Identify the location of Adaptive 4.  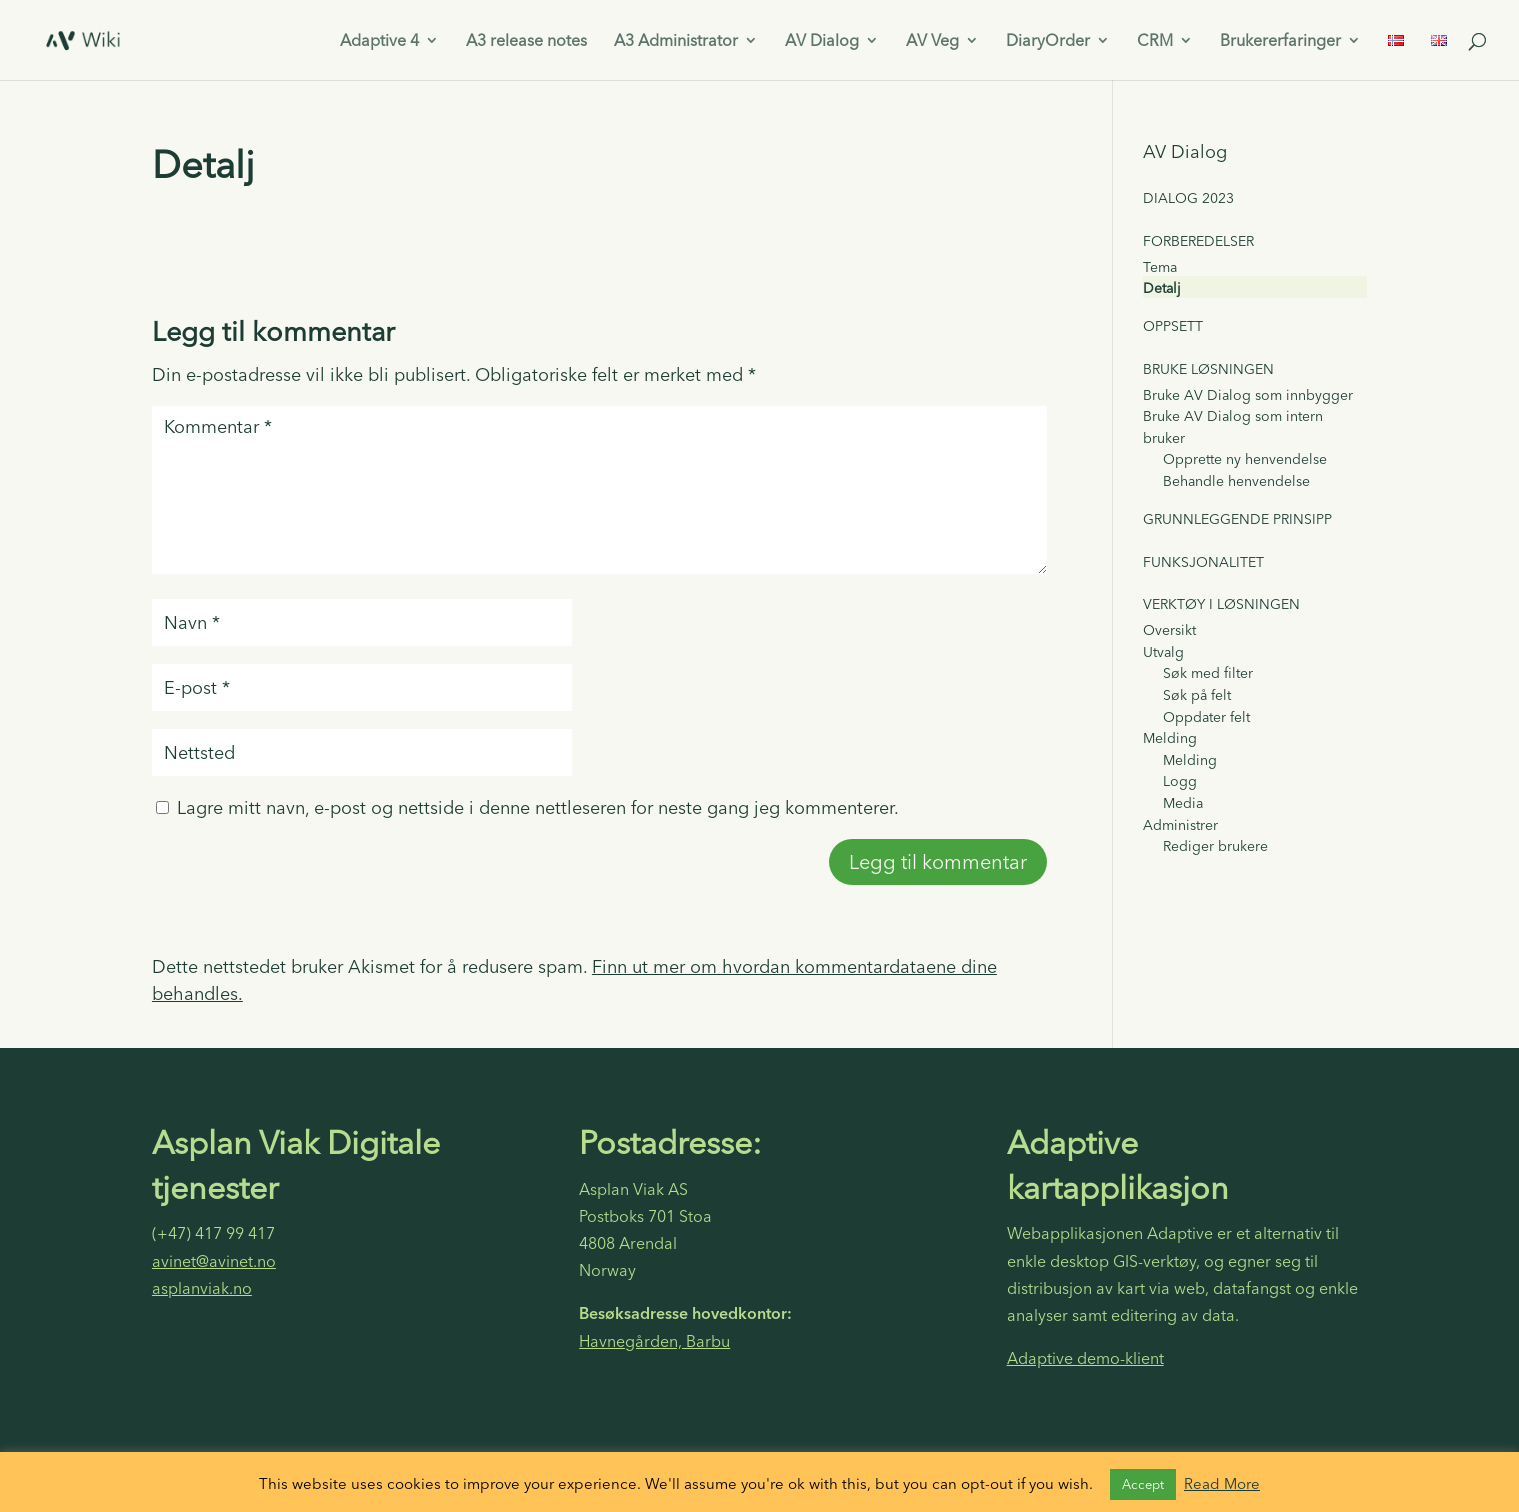
(379, 41).